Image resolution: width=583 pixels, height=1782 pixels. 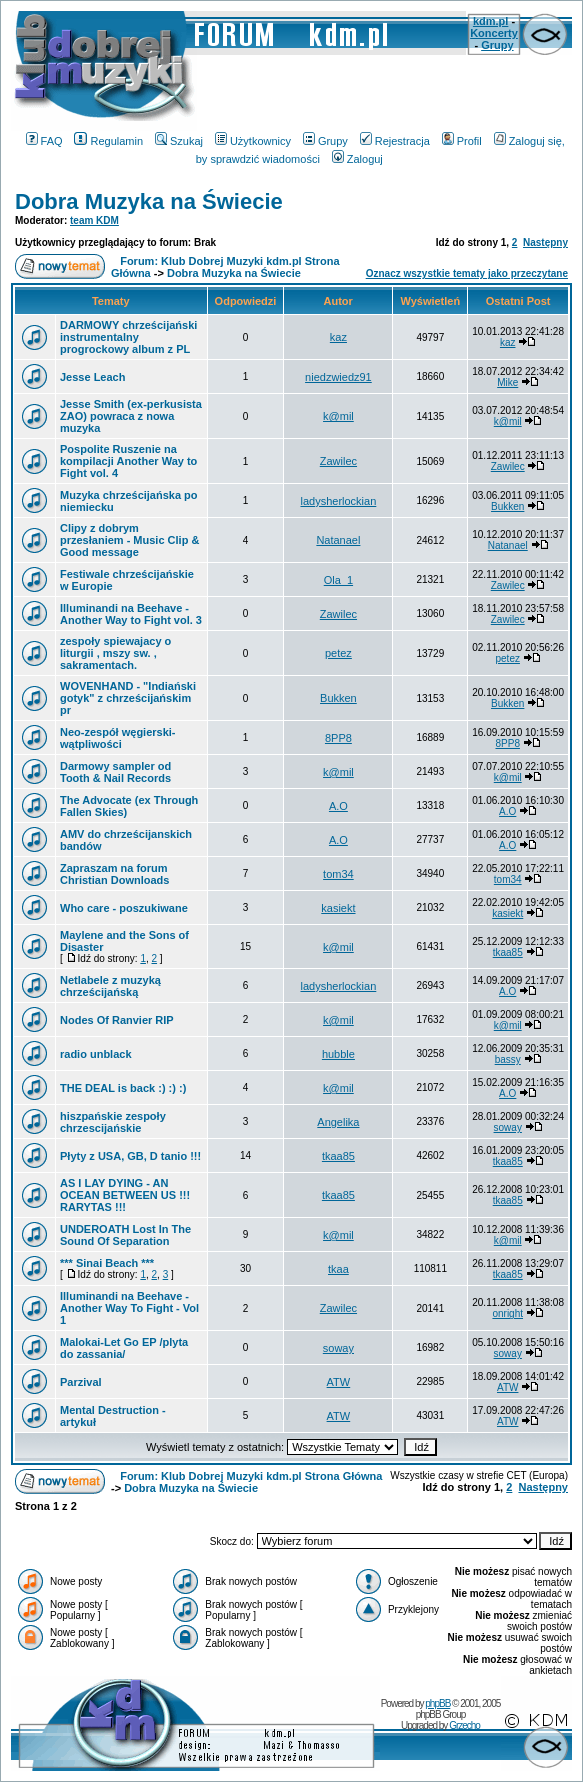 What do you see at coordinates (44, 141) in the screenshot?
I see `FAQ` at bounding box center [44, 141].